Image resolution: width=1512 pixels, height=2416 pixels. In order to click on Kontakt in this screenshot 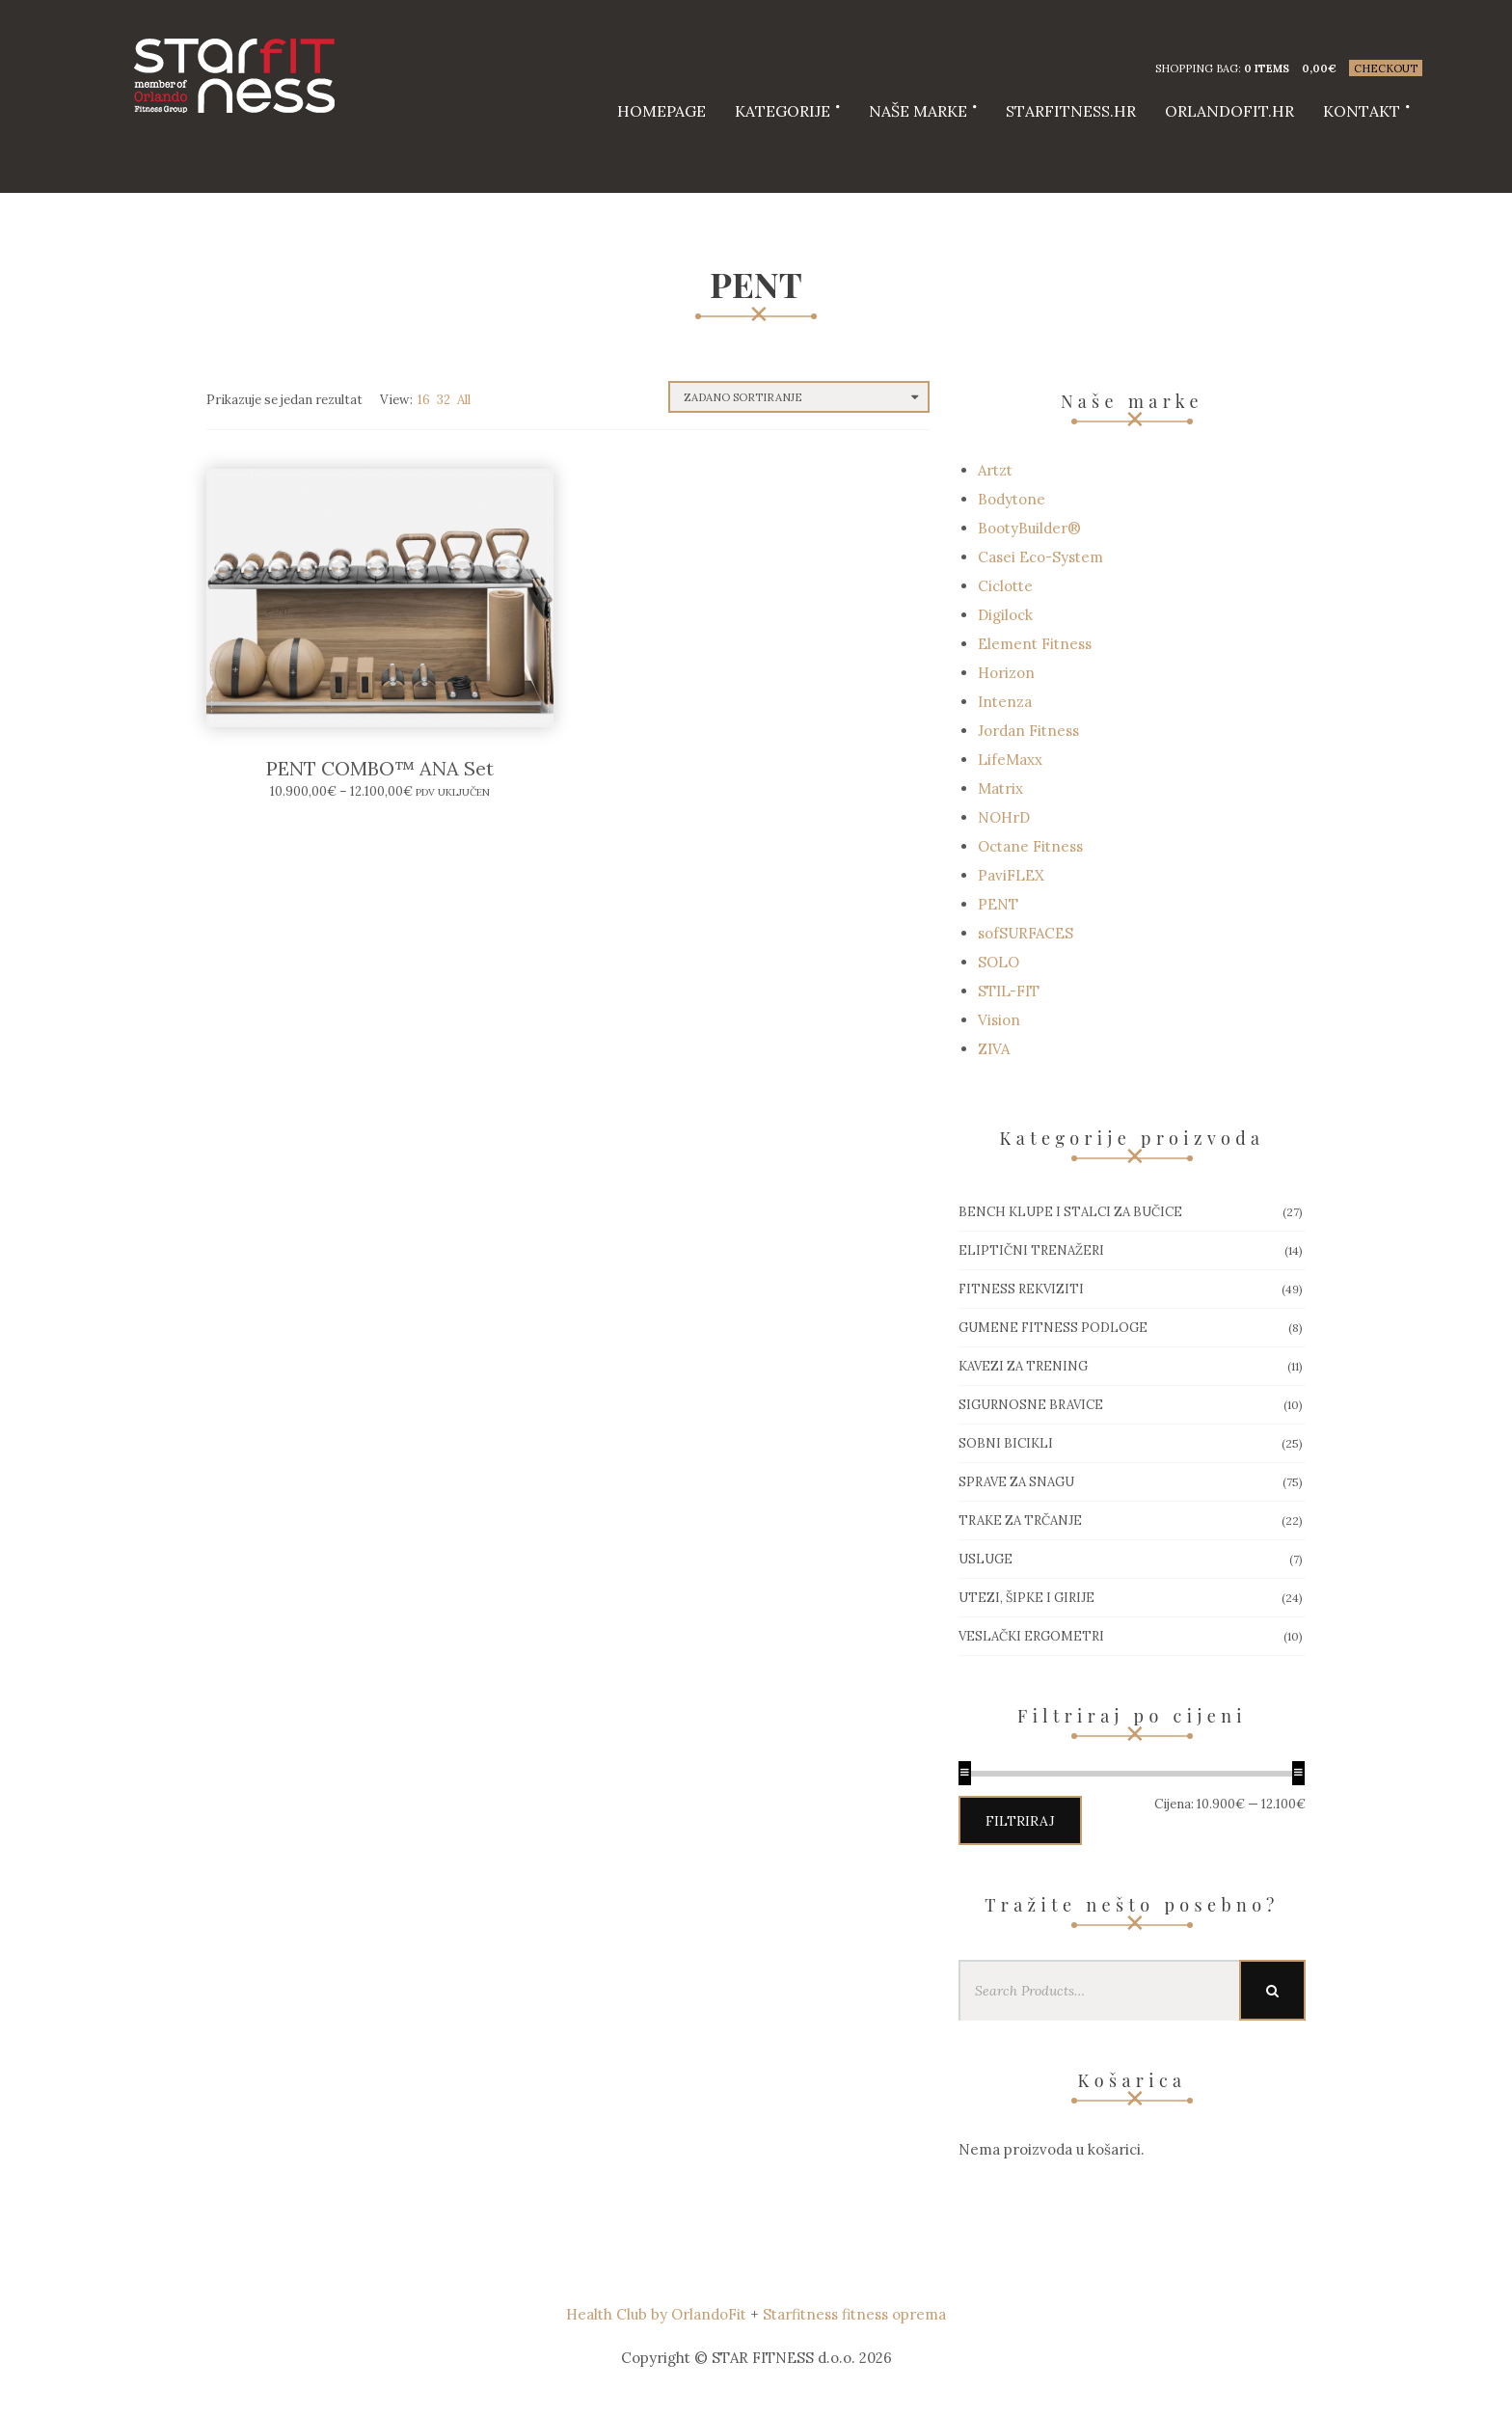, I will do `click(1361, 111)`.